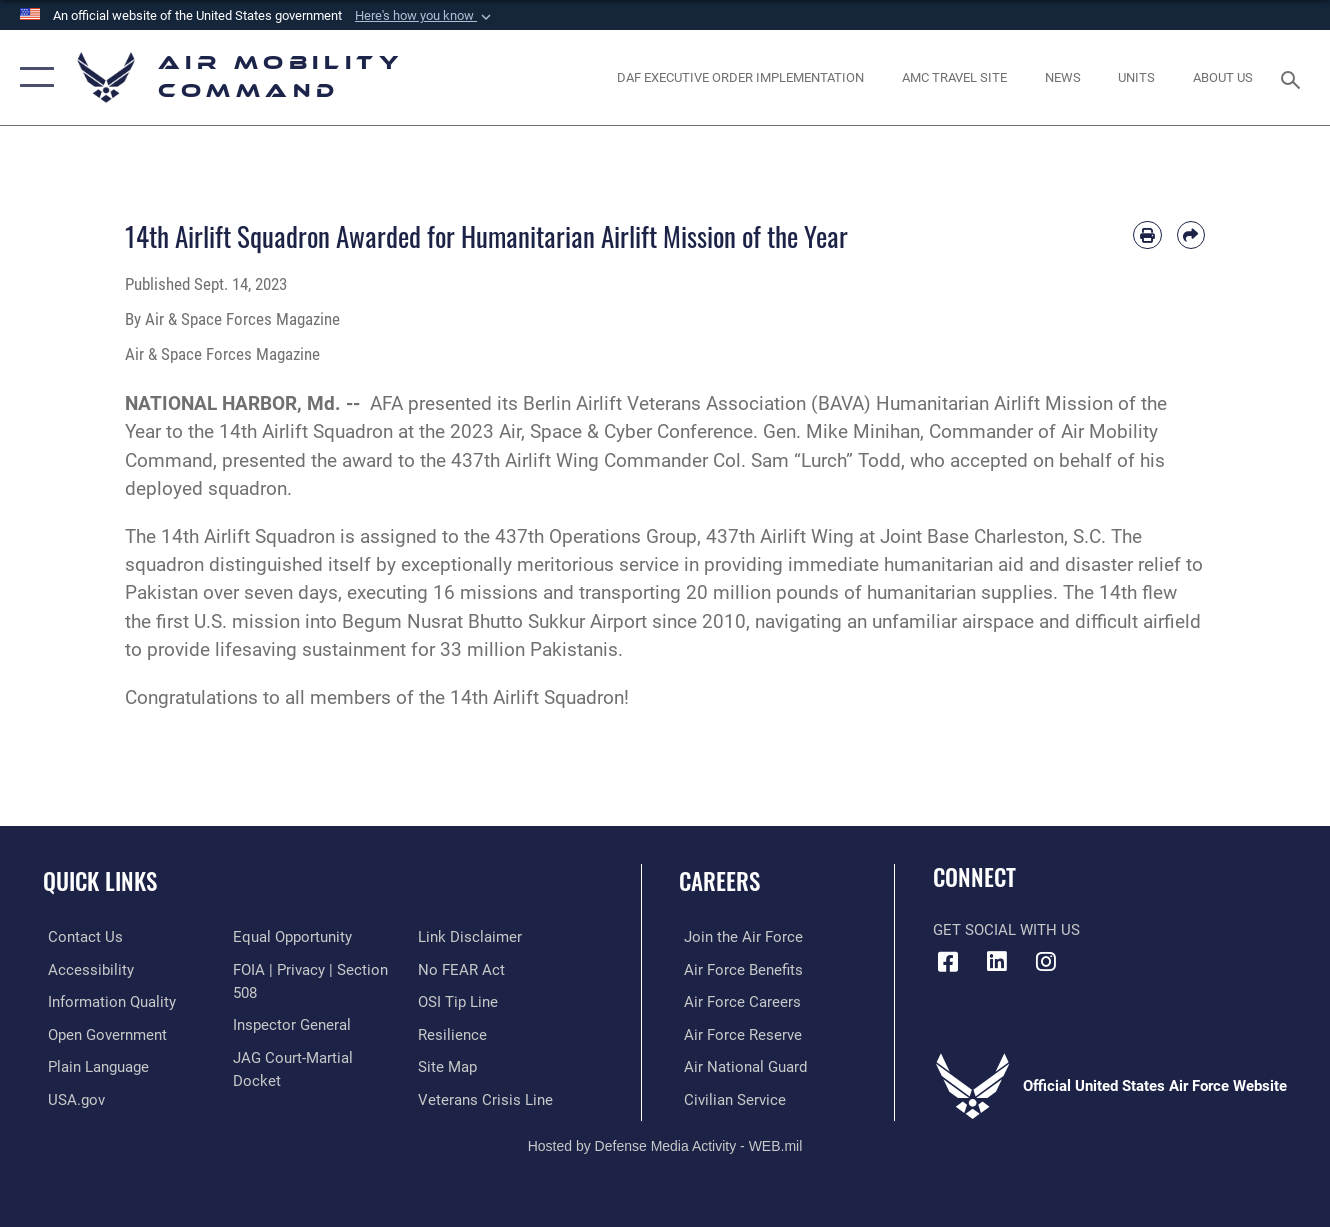 Image resolution: width=1330 pixels, height=1227 pixels. I want to click on [Link to the Air Force Inspector General website opens in a new window], so click(291, 1024).